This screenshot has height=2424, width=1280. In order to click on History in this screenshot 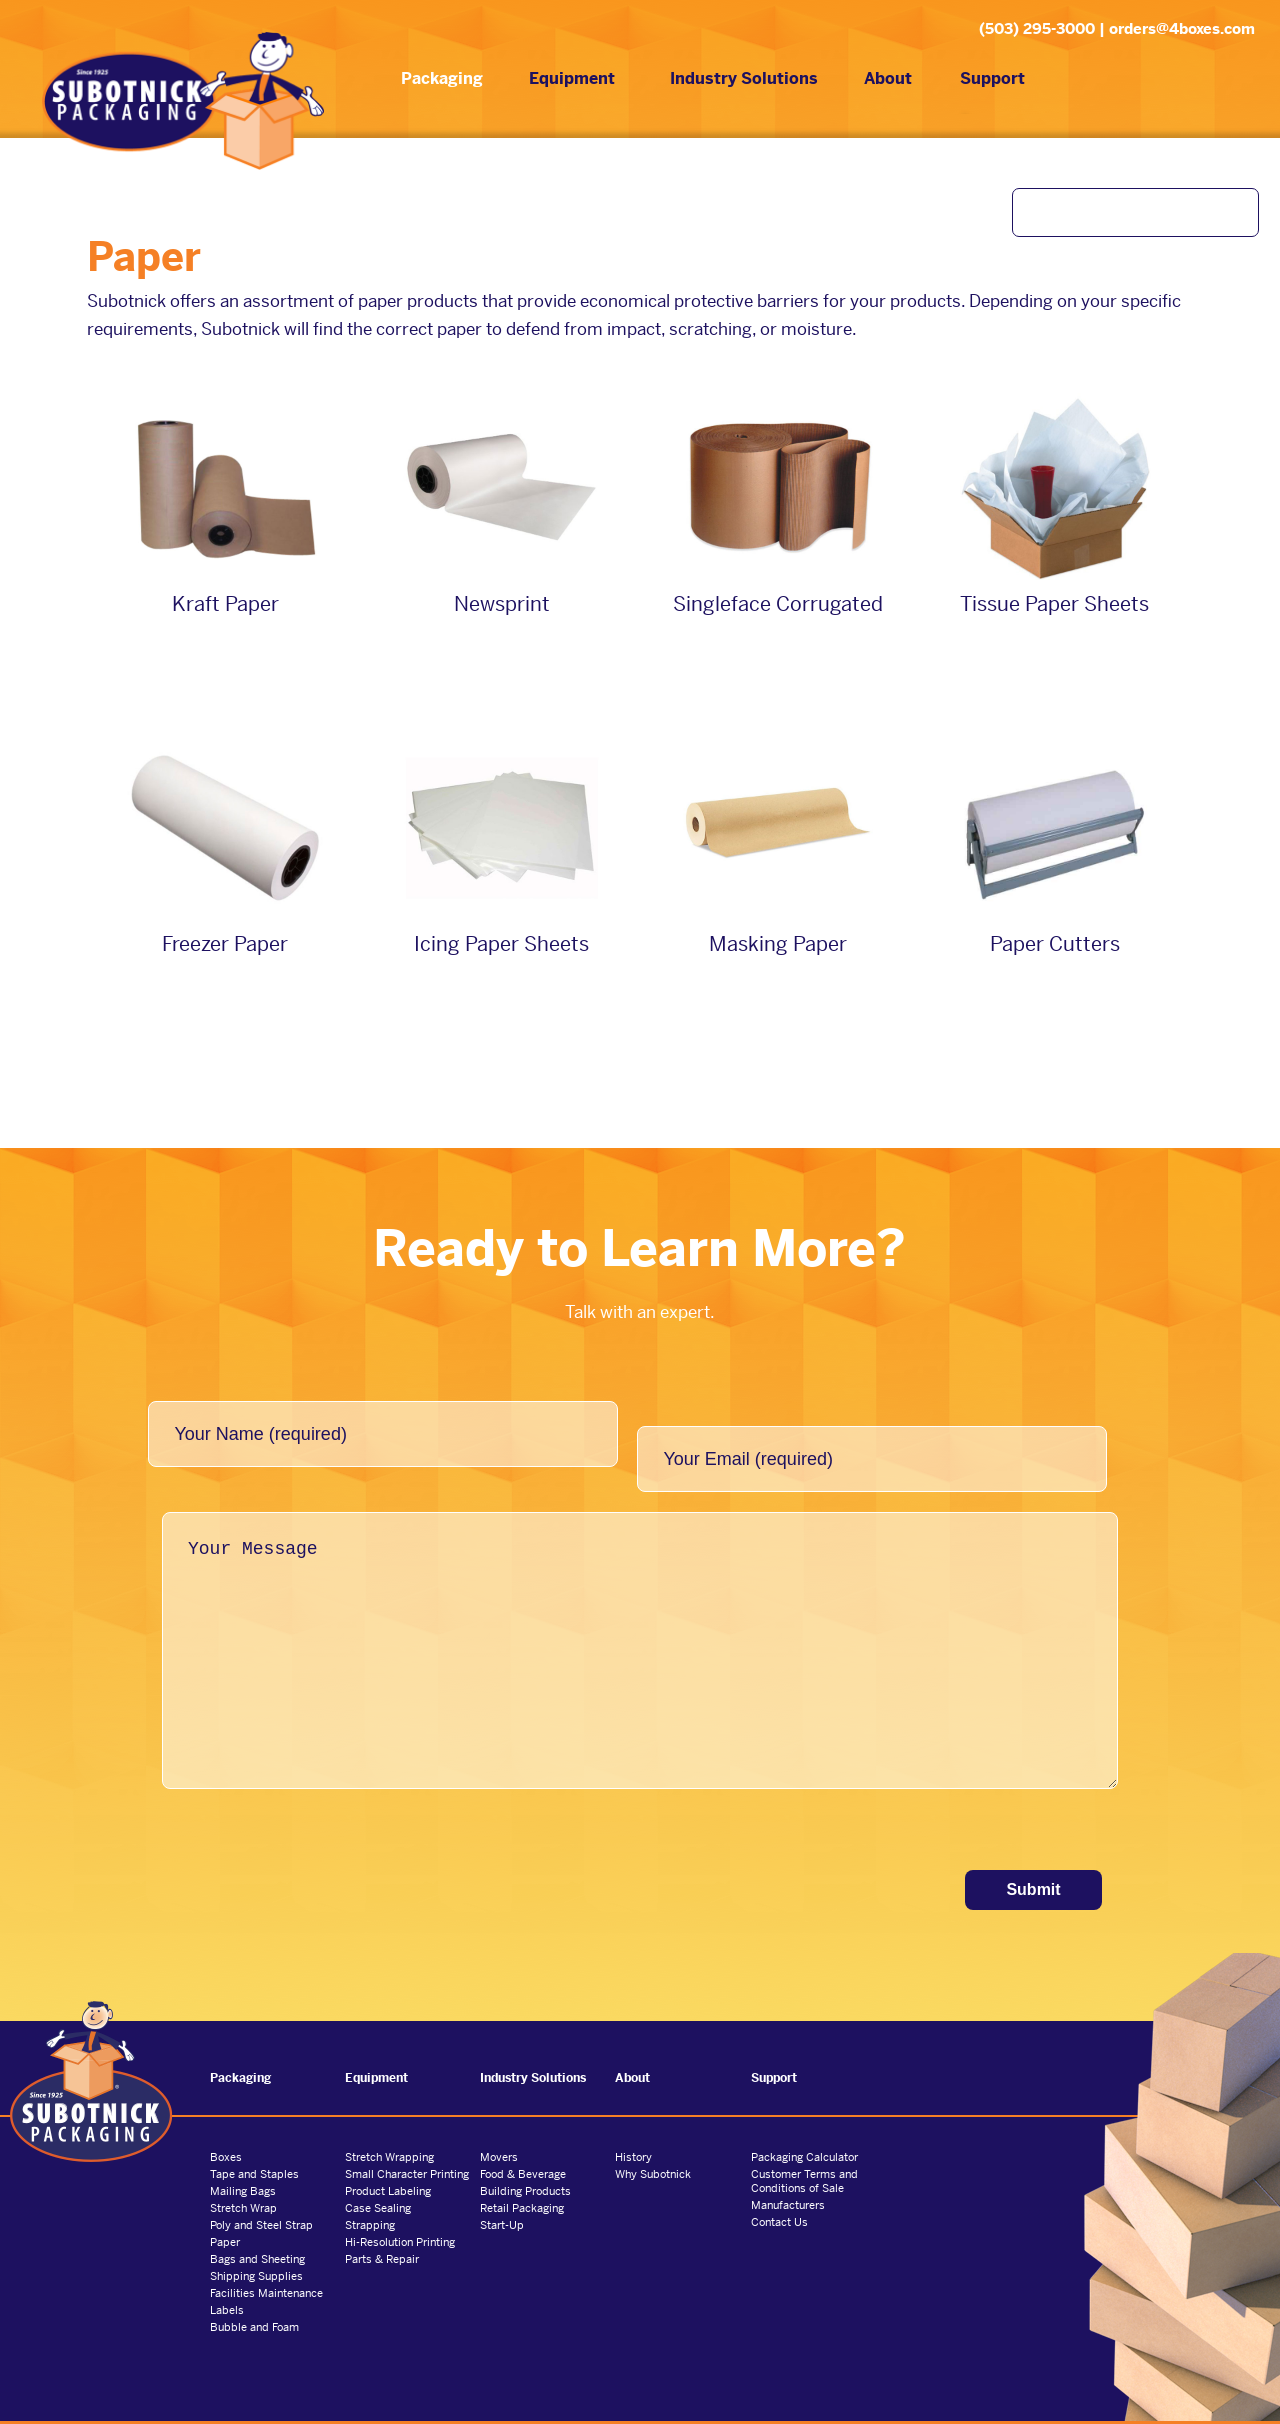, I will do `click(633, 2120)`.